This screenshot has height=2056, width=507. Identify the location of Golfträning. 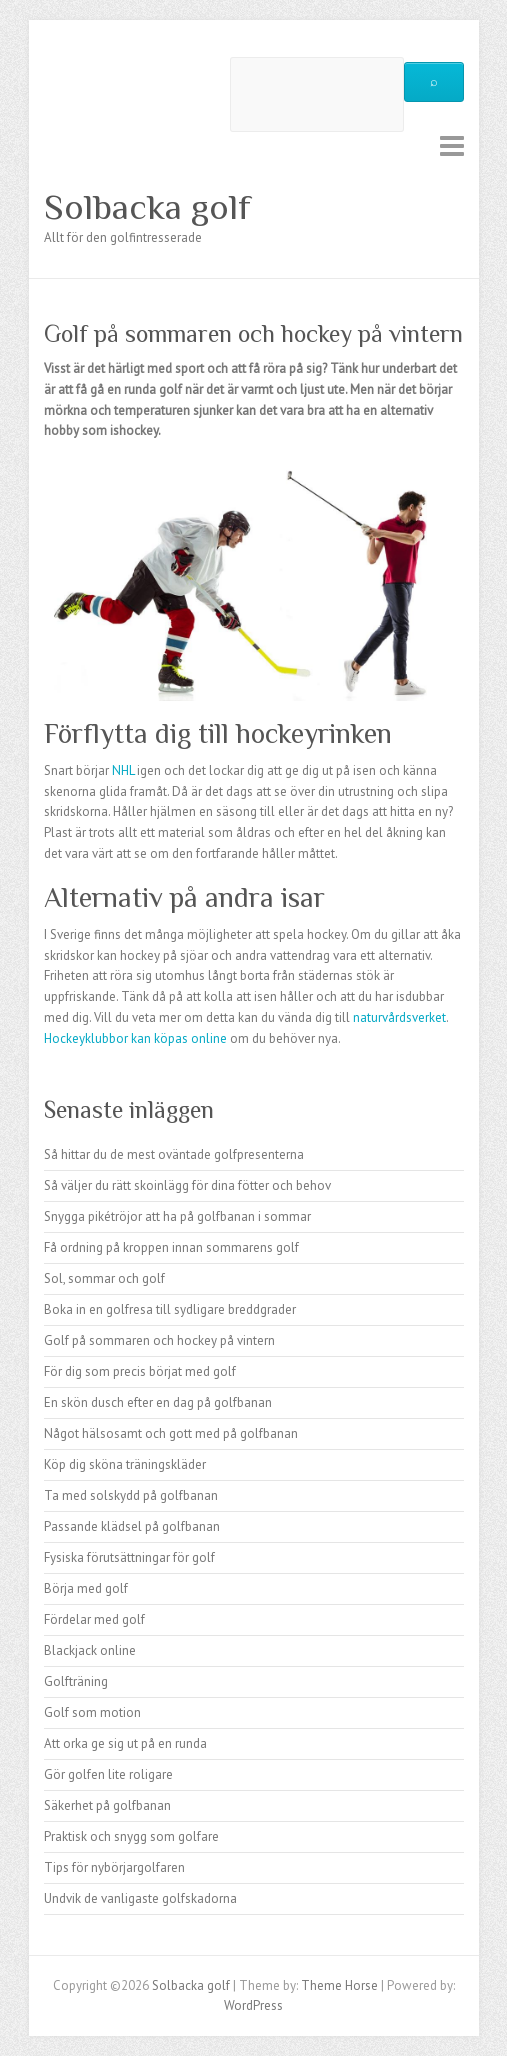
(76, 1681).